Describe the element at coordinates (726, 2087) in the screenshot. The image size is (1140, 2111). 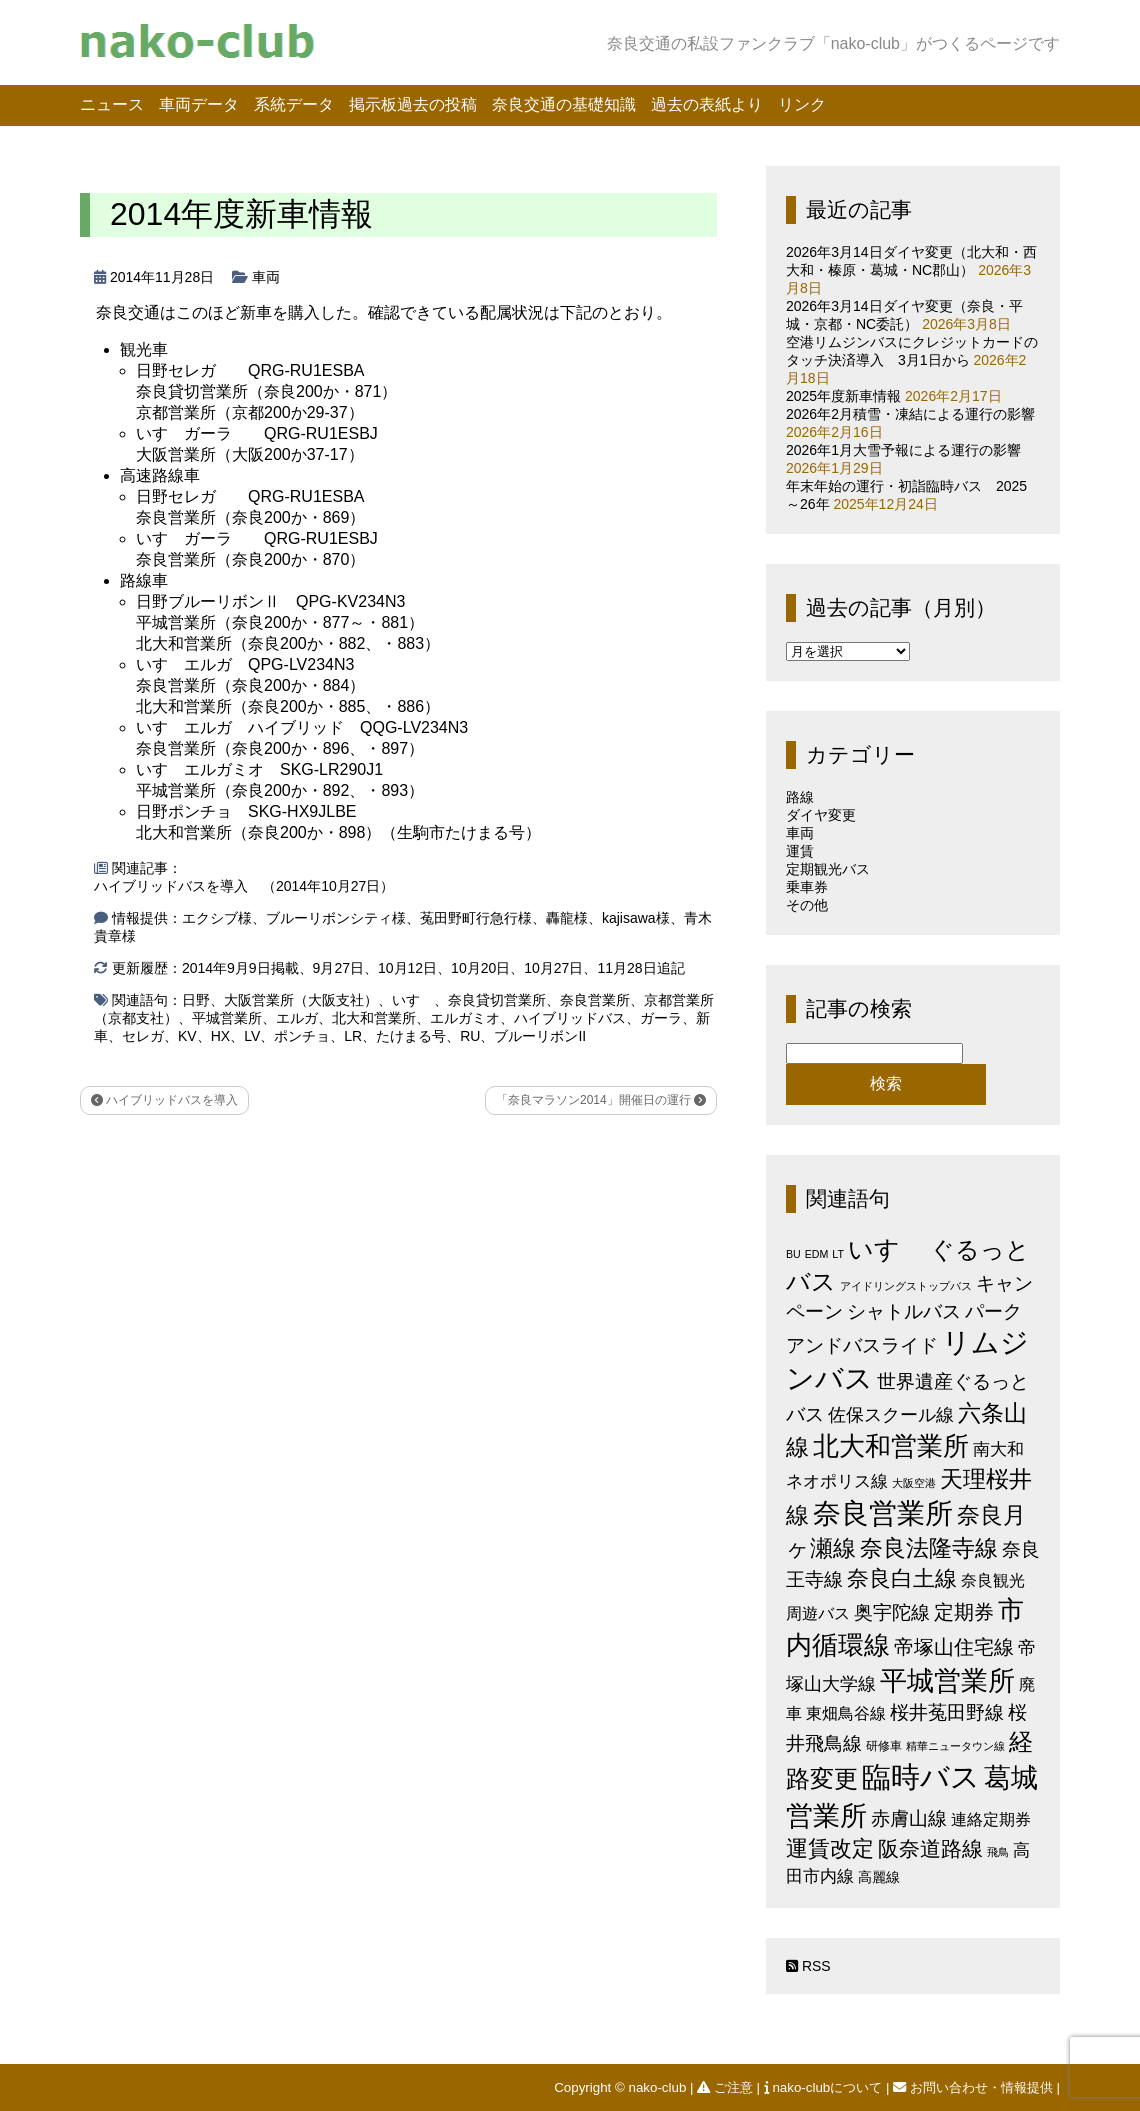
I see `ご注意` at that location.